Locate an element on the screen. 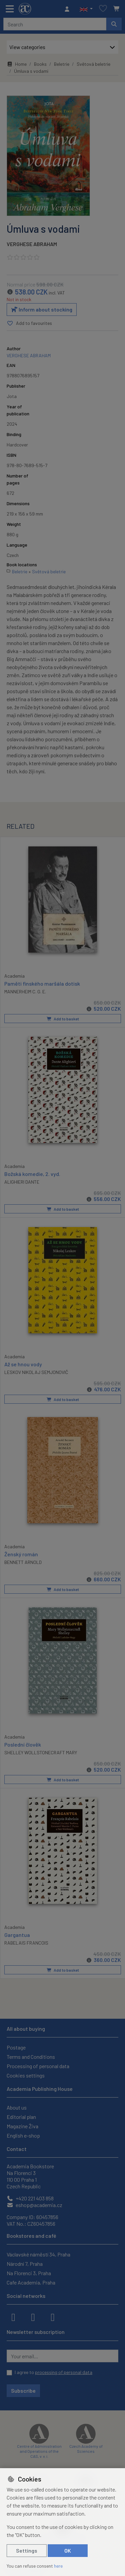 The height and width of the screenshot is (2576, 125). Editorial plan is located at coordinates (21, 2117).